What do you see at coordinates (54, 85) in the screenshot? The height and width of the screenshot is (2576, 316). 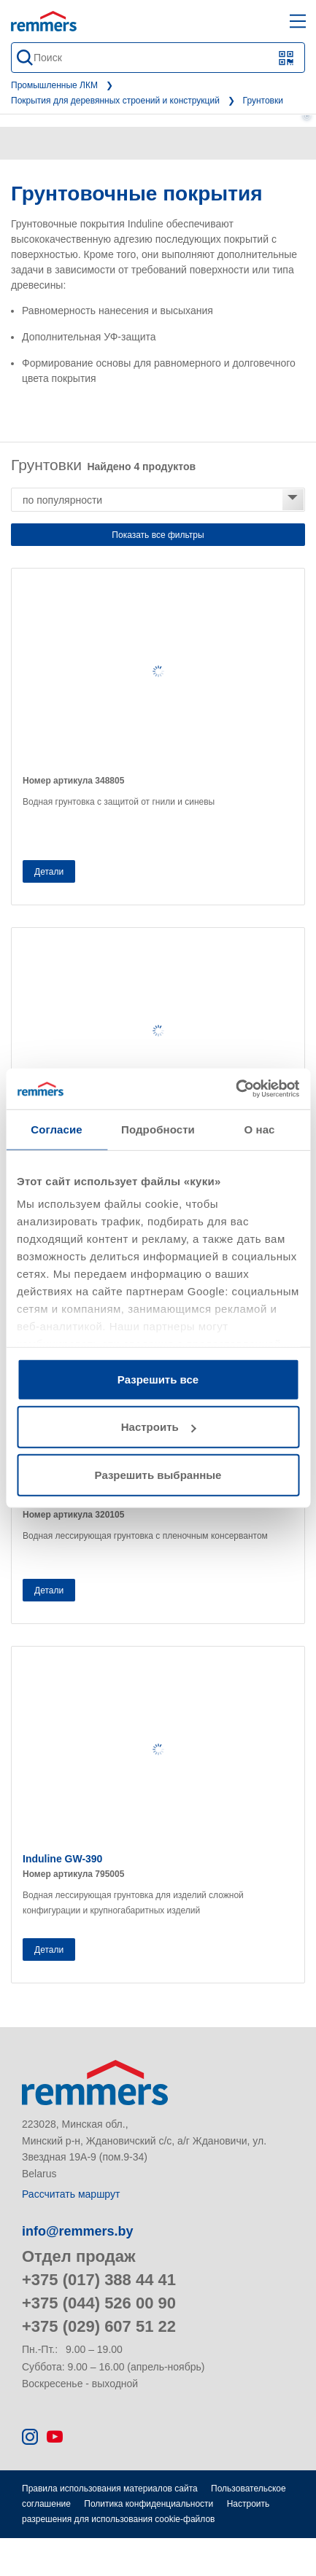 I see `Промышленные ЛКМ` at bounding box center [54, 85].